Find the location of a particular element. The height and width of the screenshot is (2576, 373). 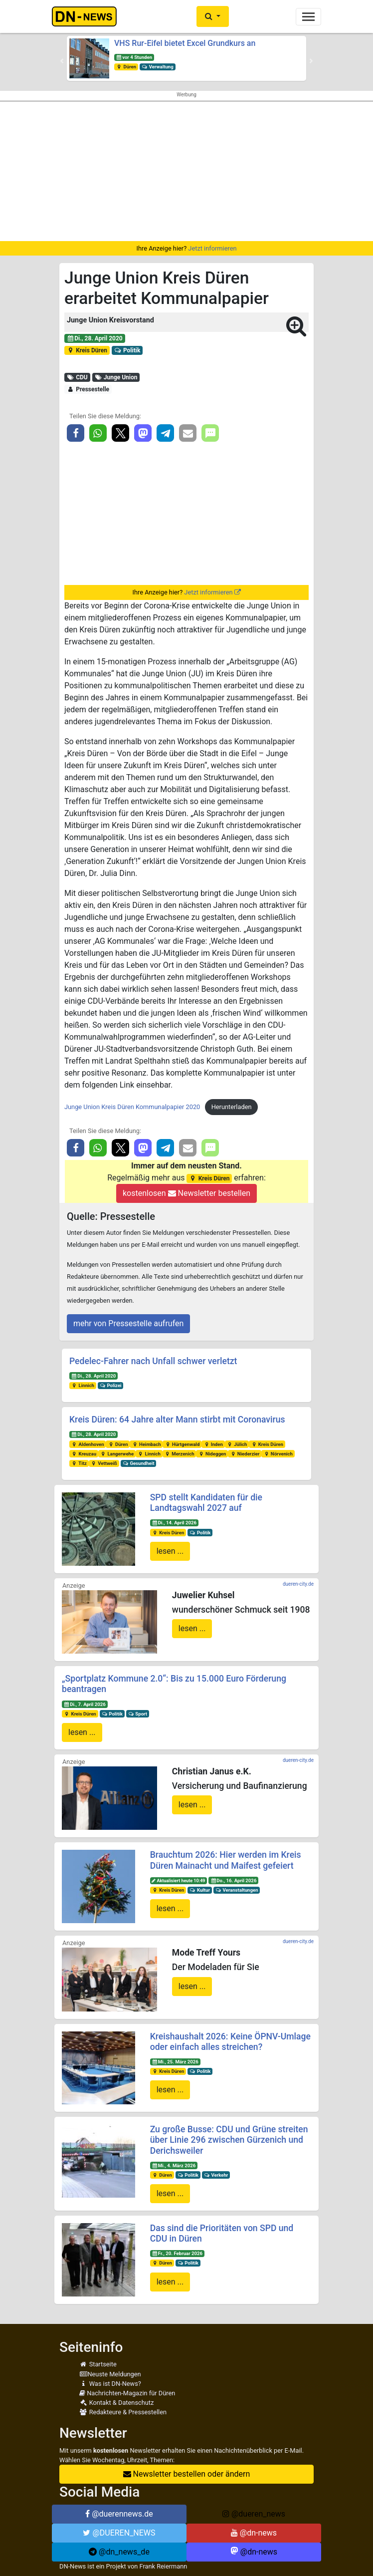

@dn-news is located at coordinates (254, 2533).